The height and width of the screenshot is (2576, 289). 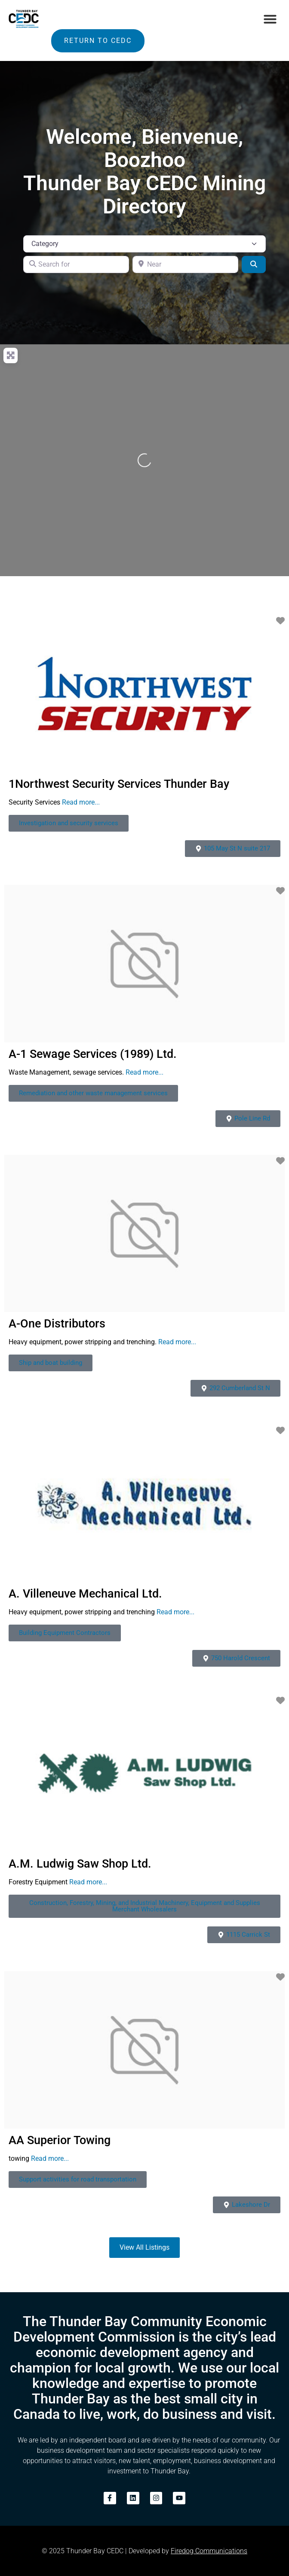 What do you see at coordinates (185, 264) in the screenshot?
I see `[Near]` at bounding box center [185, 264].